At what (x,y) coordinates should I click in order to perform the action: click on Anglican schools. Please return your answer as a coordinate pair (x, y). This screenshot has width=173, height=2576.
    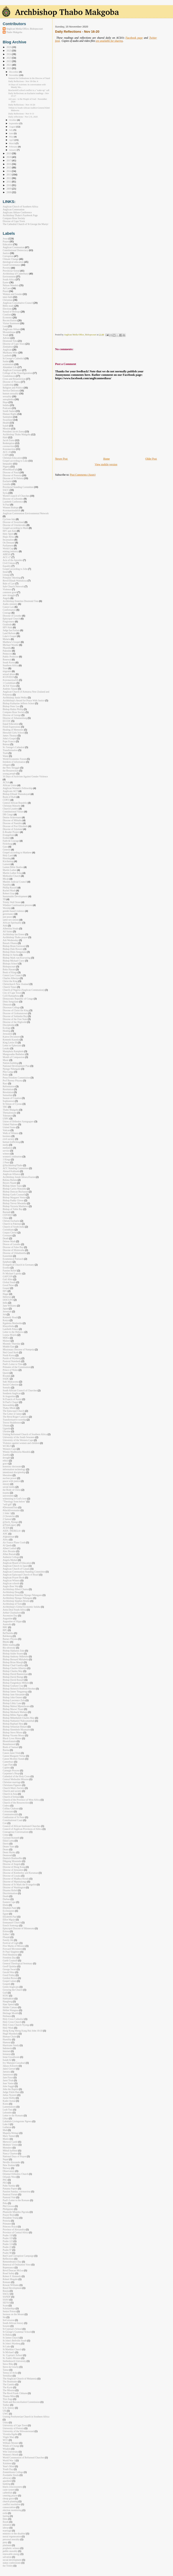
    Looking at the image, I should click on (11, 1583).